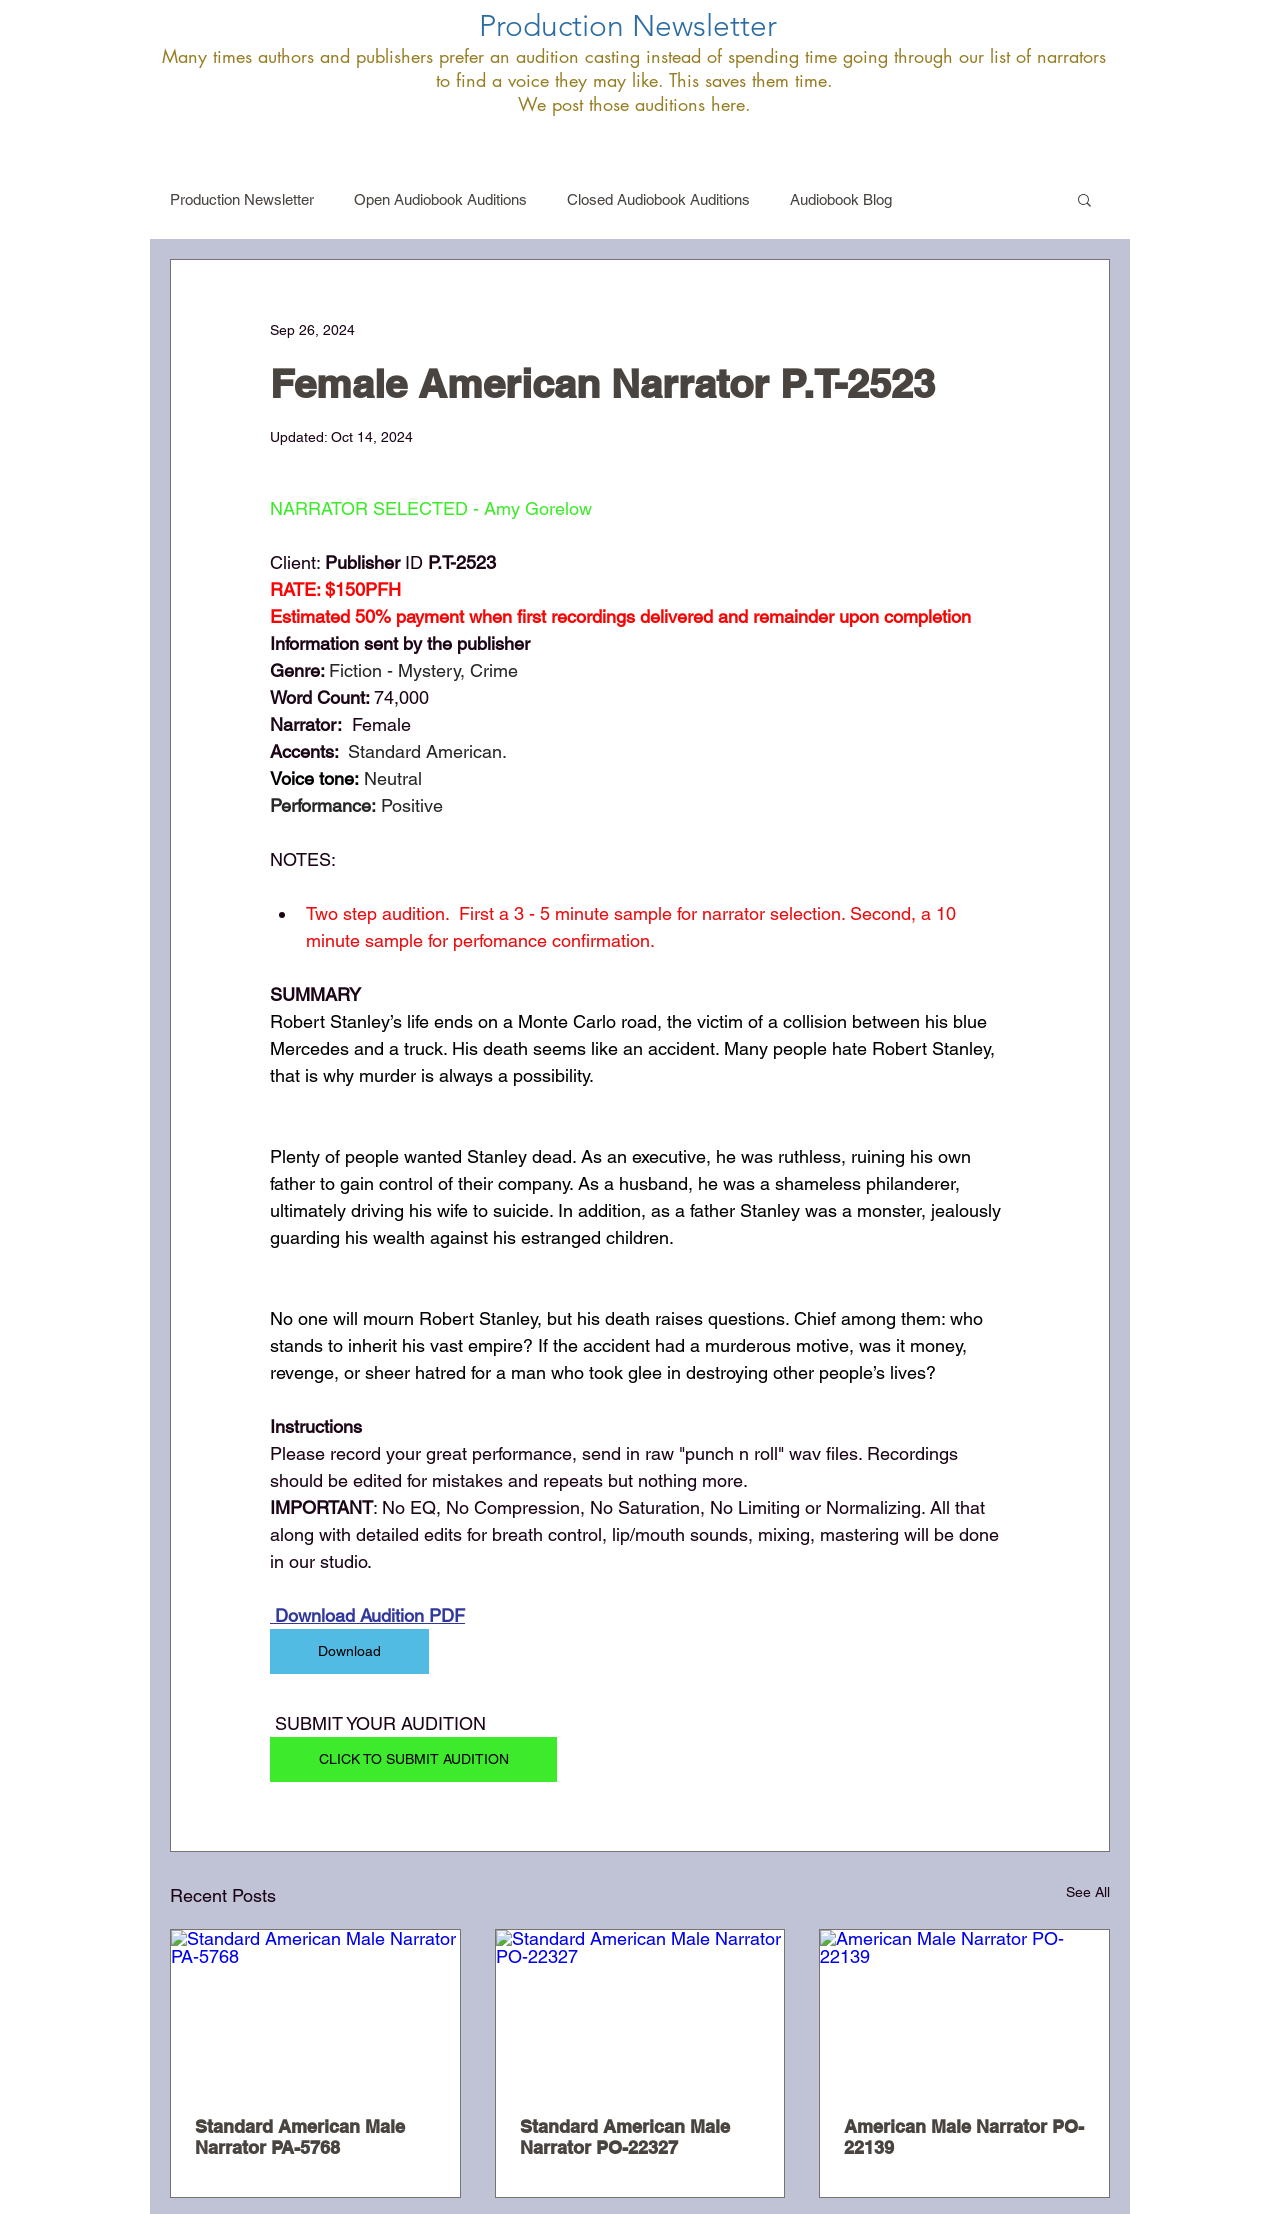 The height and width of the screenshot is (2214, 1280). What do you see at coordinates (315, 2011) in the screenshot?
I see `[Standard American Male Narrator PA-5768]` at bounding box center [315, 2011].